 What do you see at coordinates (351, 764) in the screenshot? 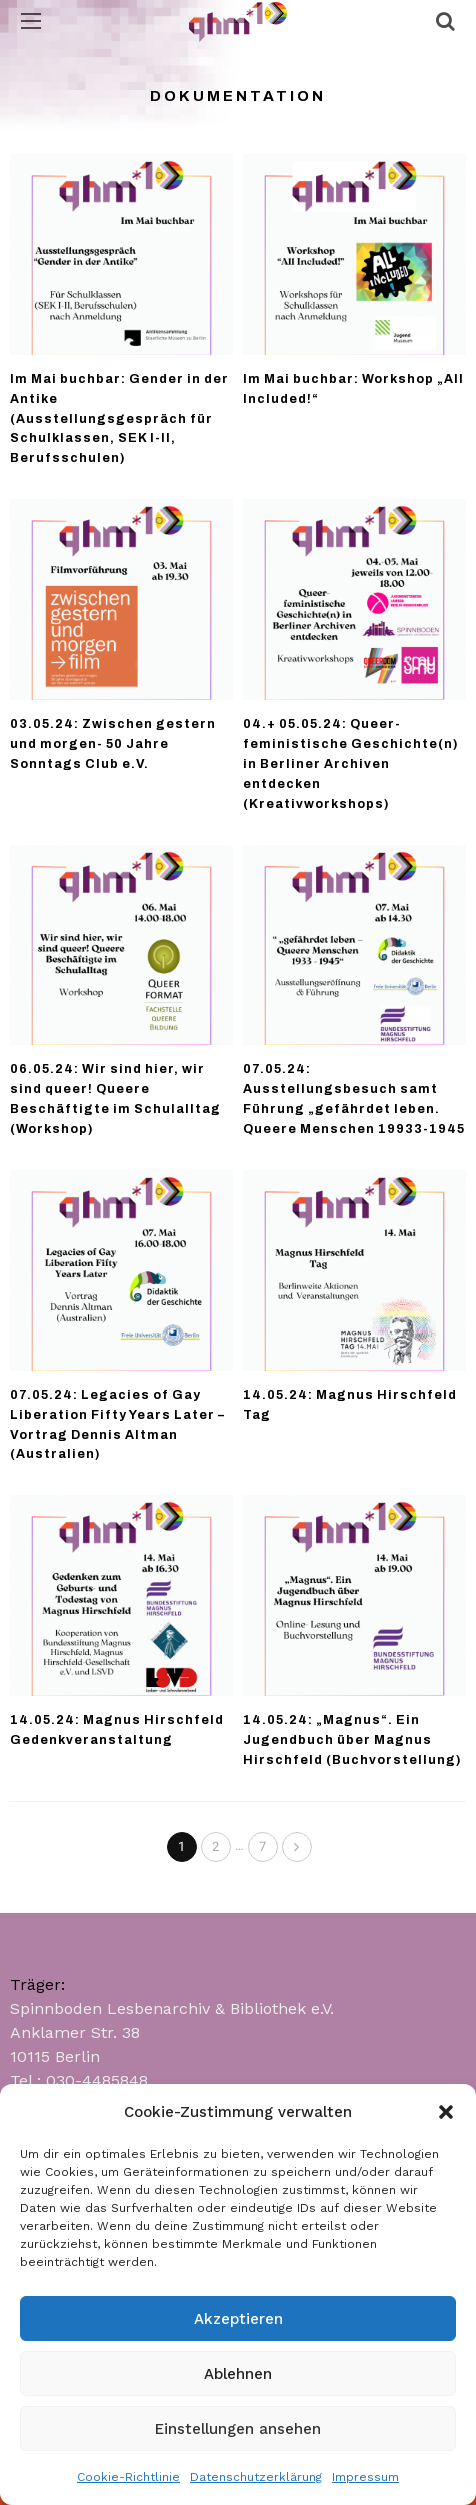
I see `04.+ 05.05.24: Queer-feministische Geschichte(n) in Berliner Archiven entdecken (Kreativworkshops)` at bounding box center [351, 764].